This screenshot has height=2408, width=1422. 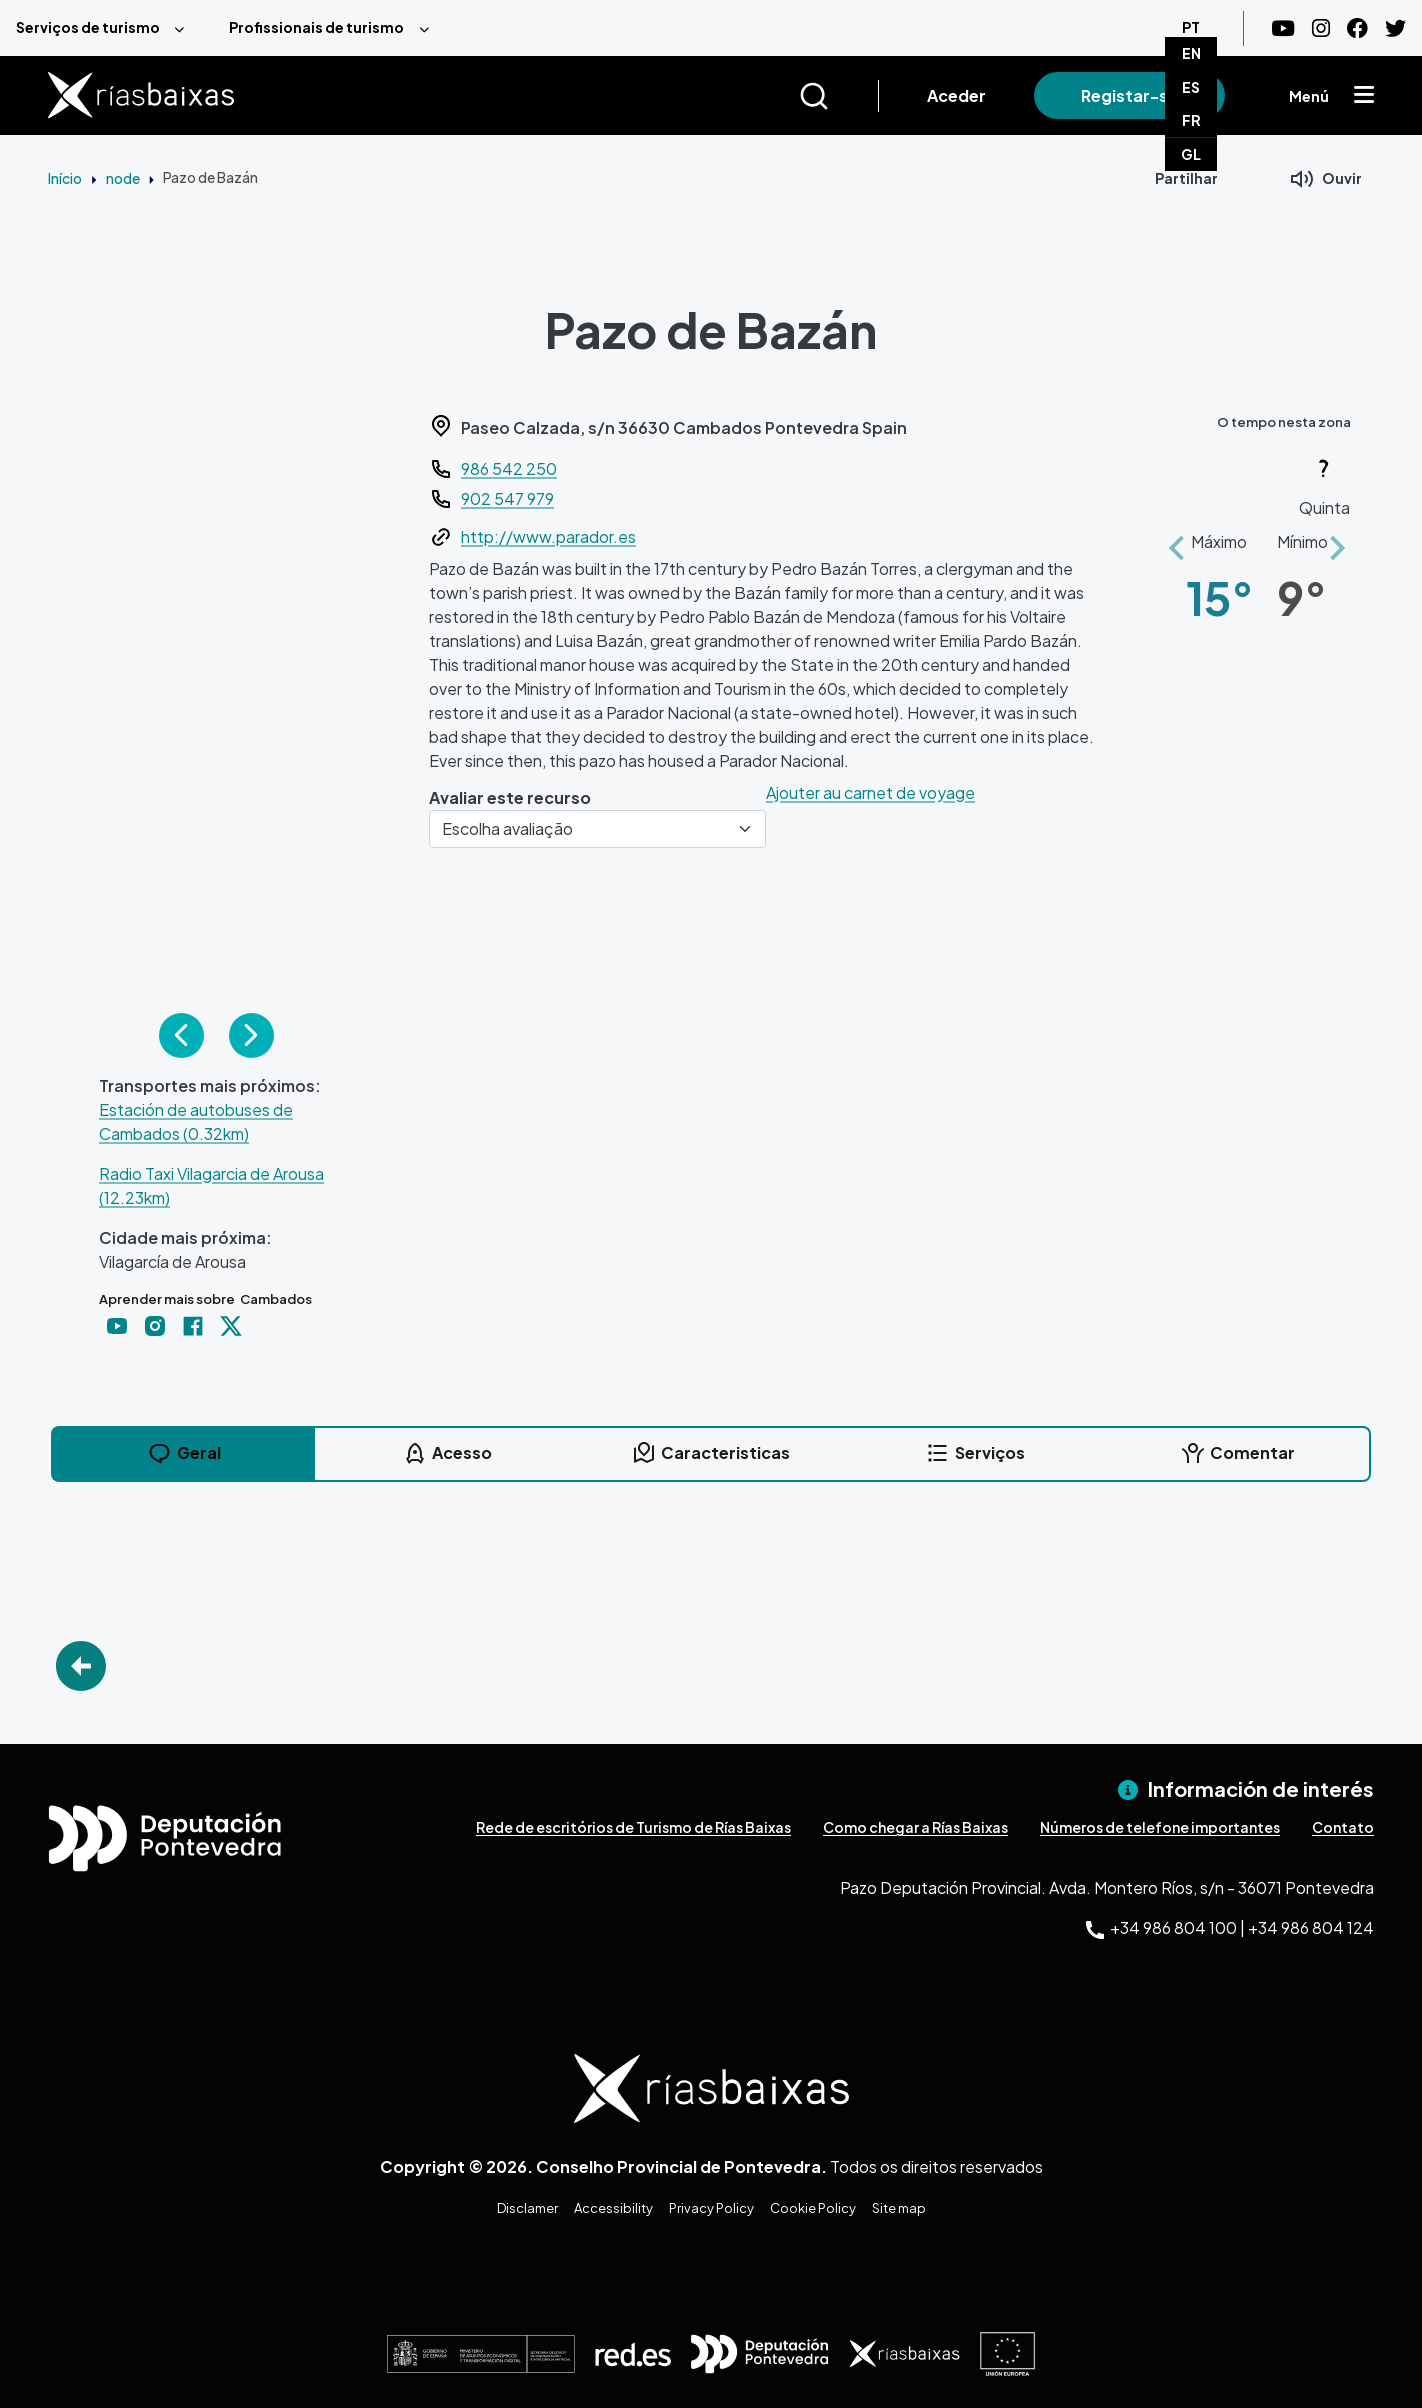 What do you see at coordinates (507, 498) in the screenshot?
I see `902 547 979` at bounding box center [507, 498].